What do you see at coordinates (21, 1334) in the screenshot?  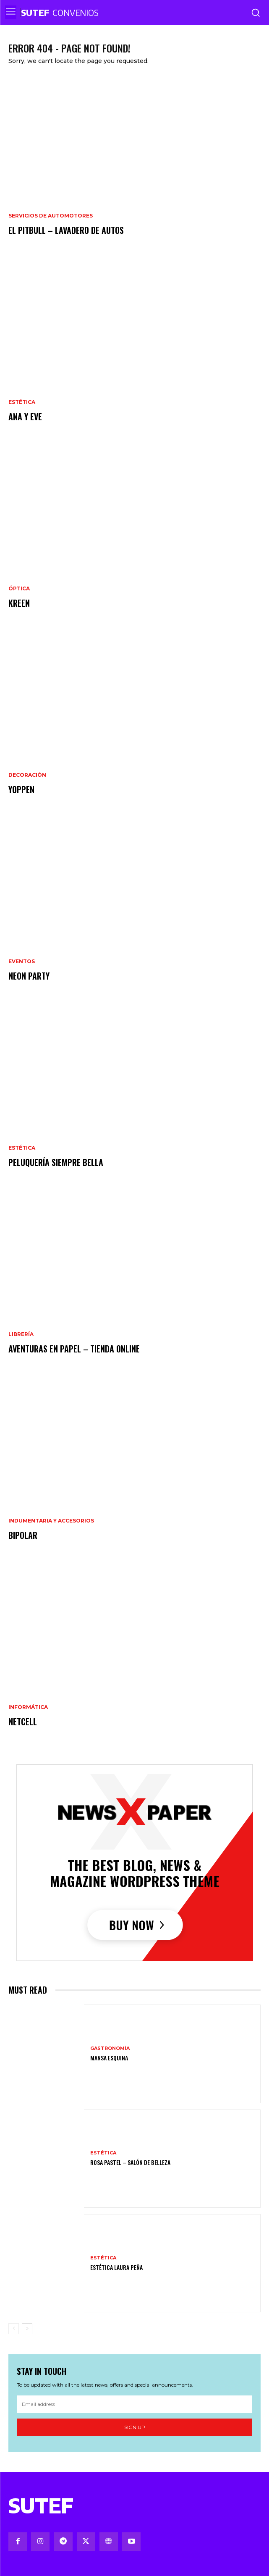 I see `Librería` at bounding box center [21, 1334].